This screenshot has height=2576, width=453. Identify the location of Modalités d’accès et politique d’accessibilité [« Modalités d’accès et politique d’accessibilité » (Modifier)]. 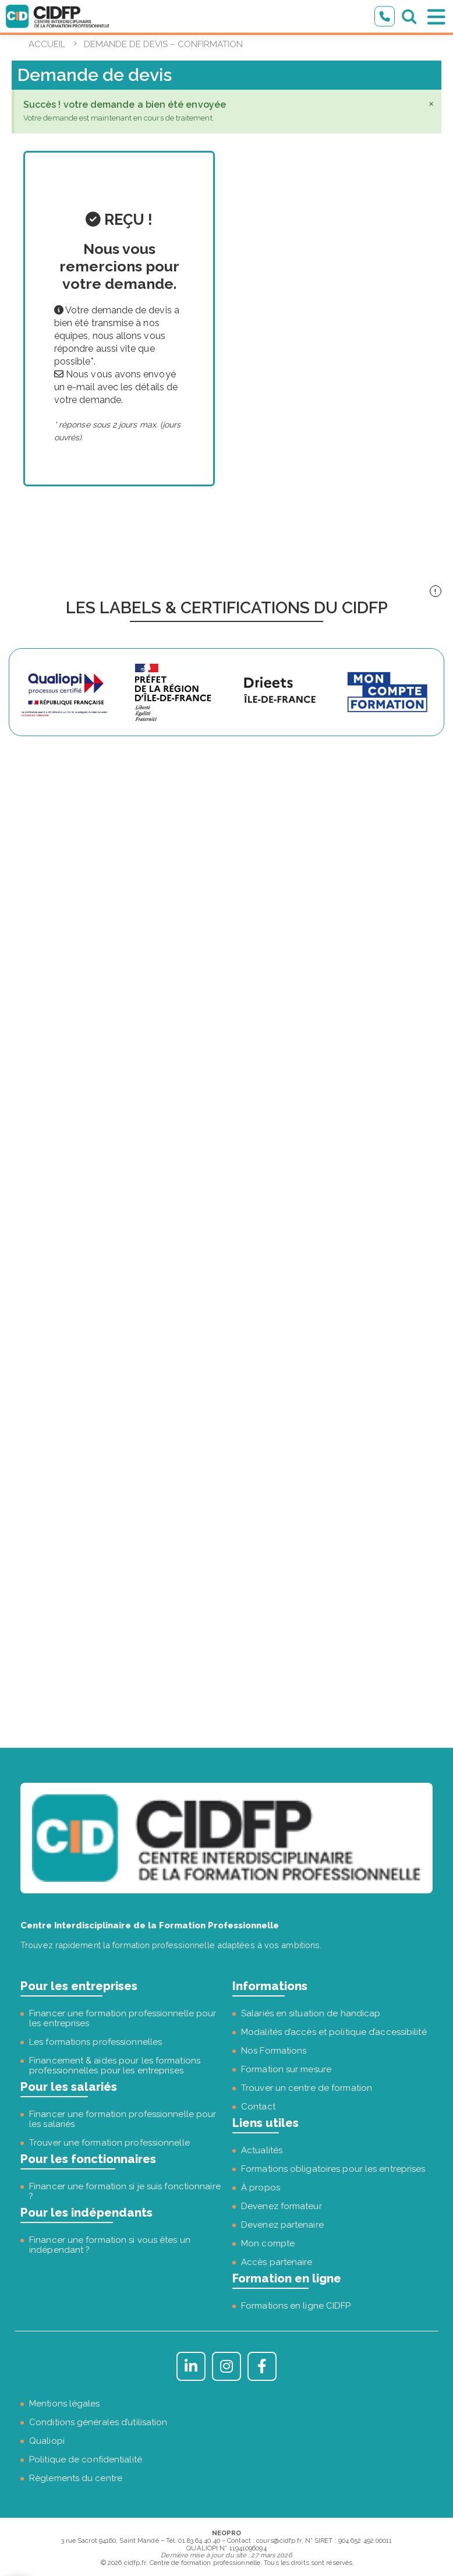
(334, 2032).